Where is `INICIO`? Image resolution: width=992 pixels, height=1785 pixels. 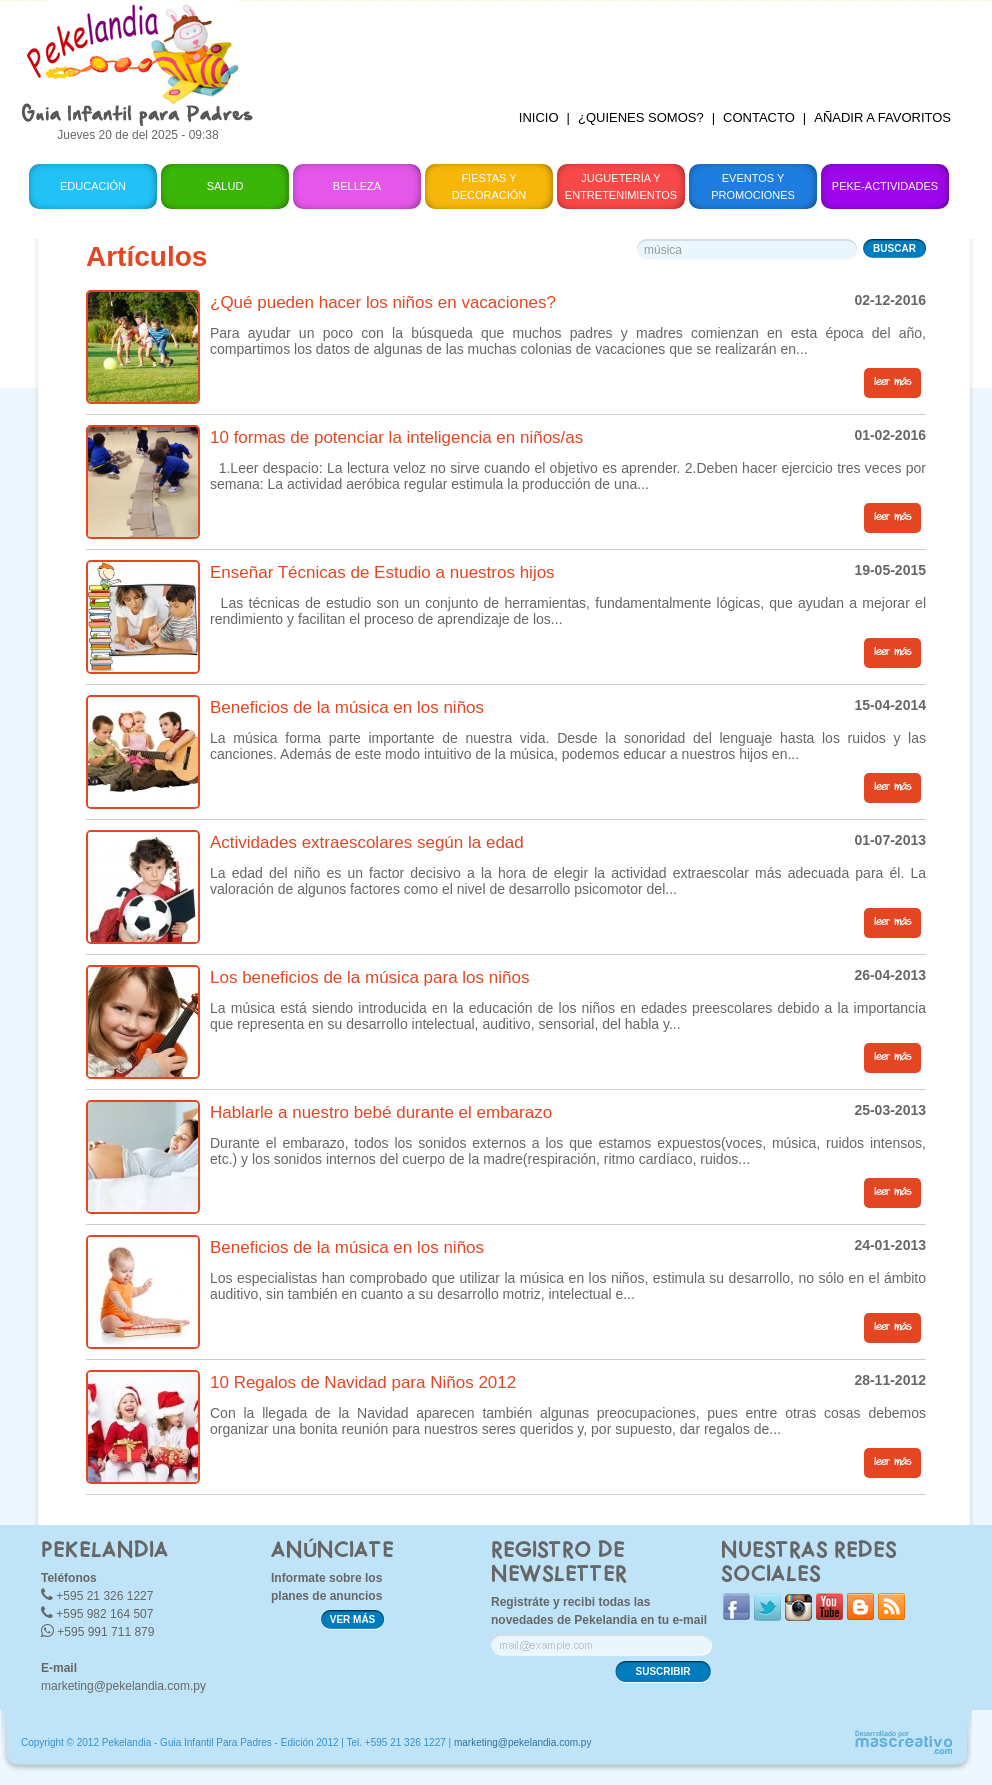
INICIO is located at coordinates (539, 117).